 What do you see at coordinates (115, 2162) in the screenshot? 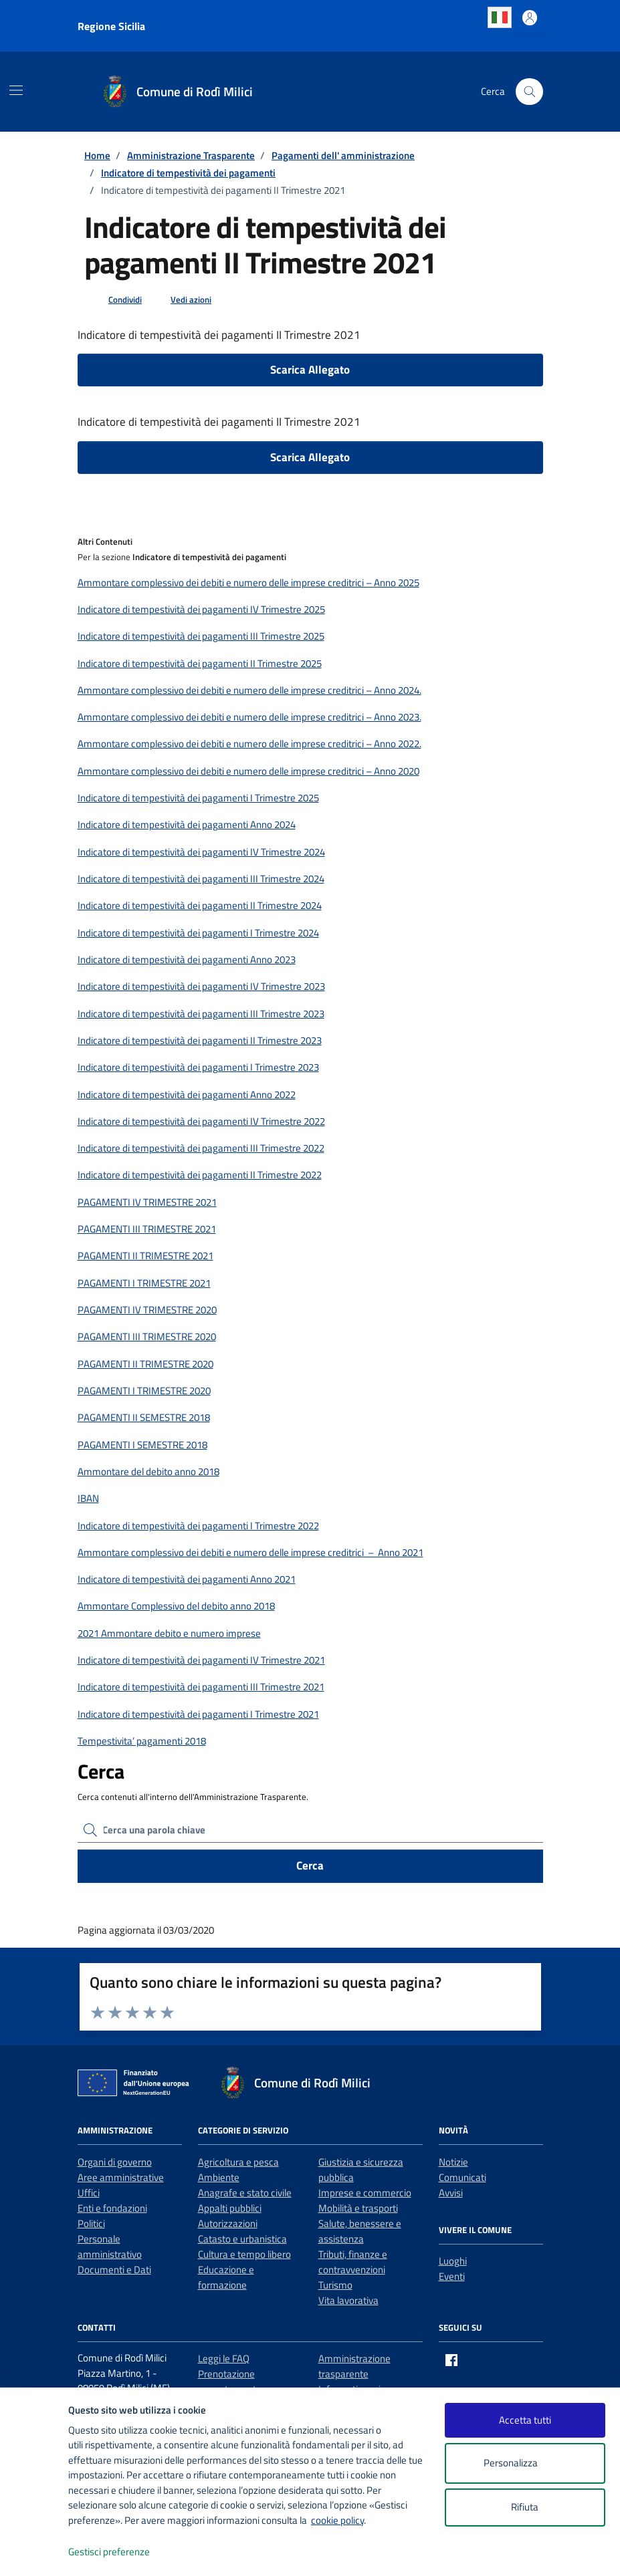
I see `Organi di governo` at bounding box center [115, 2162].